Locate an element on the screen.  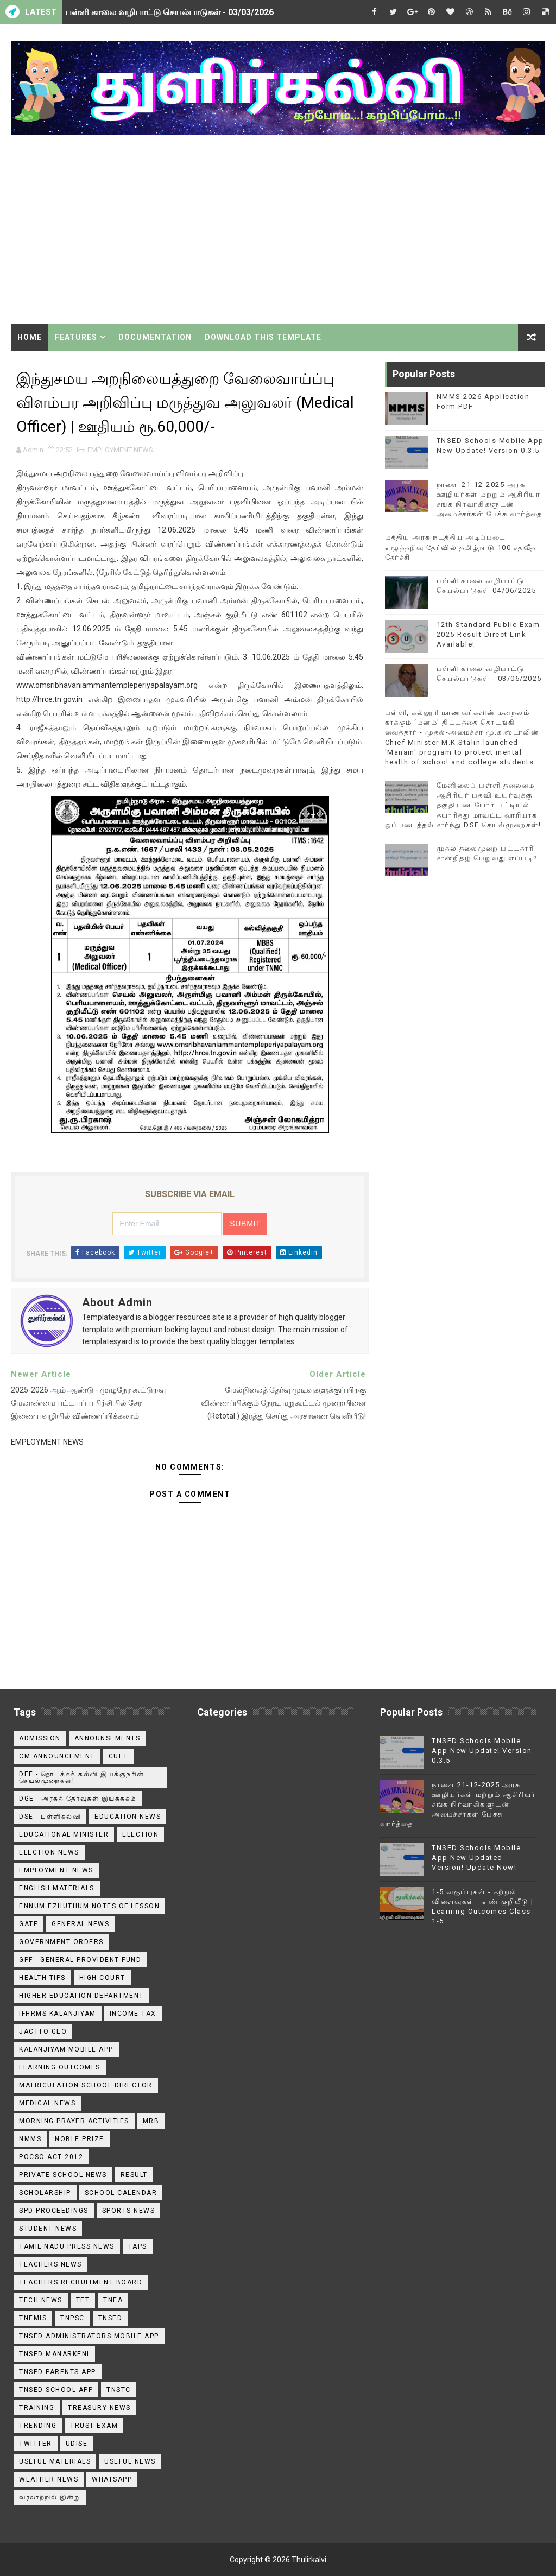
Ennum Ezhuthum Notes of Lesson is located at coordinates (89, 1906).